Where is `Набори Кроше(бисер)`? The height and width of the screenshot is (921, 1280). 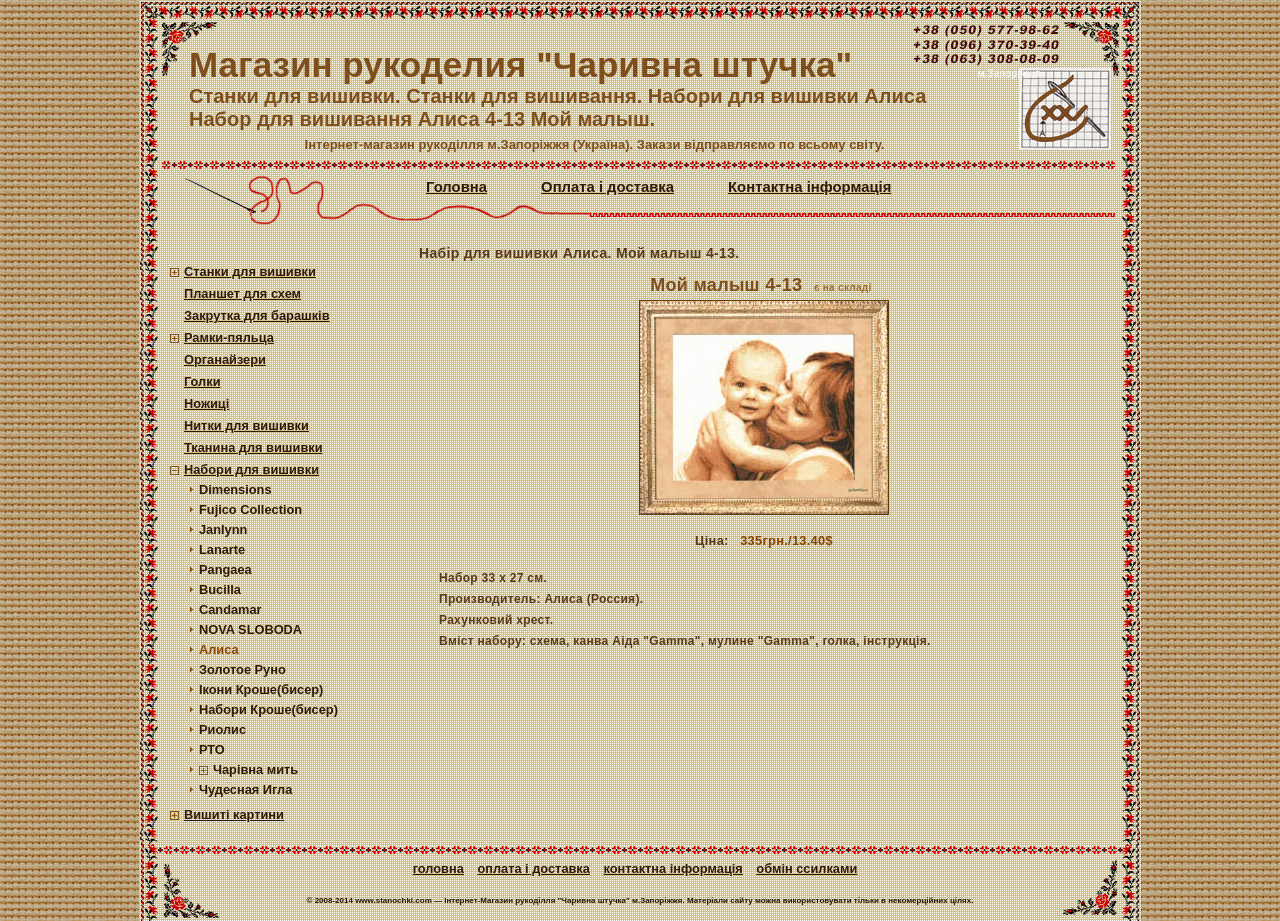 Набори Кроше(бисер) is located at coordinates (268, 709).